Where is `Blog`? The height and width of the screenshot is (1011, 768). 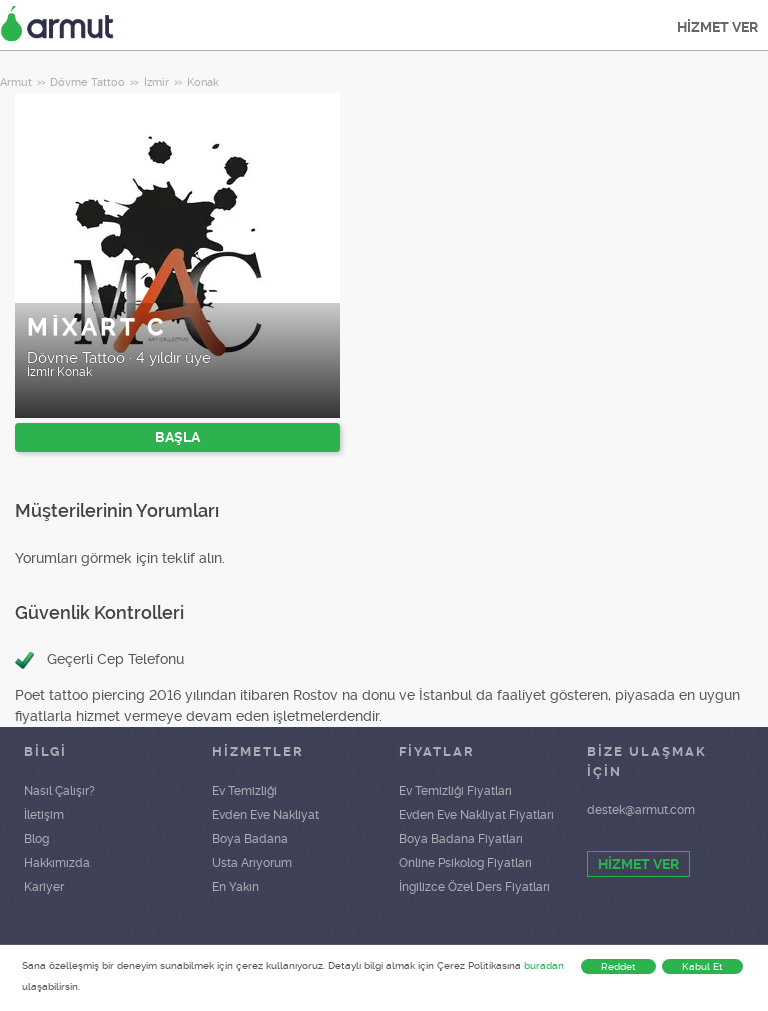 Blog is located at coordinates (36, 839).